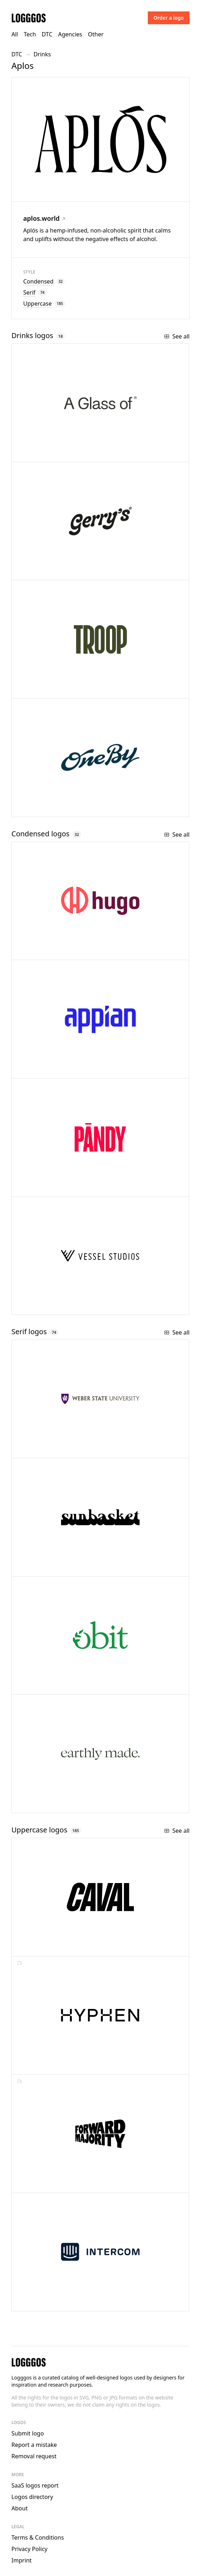 The height and width of the screenshot is (2576, 201). I want to click on Terms & Conditions, so click(37, 2537).